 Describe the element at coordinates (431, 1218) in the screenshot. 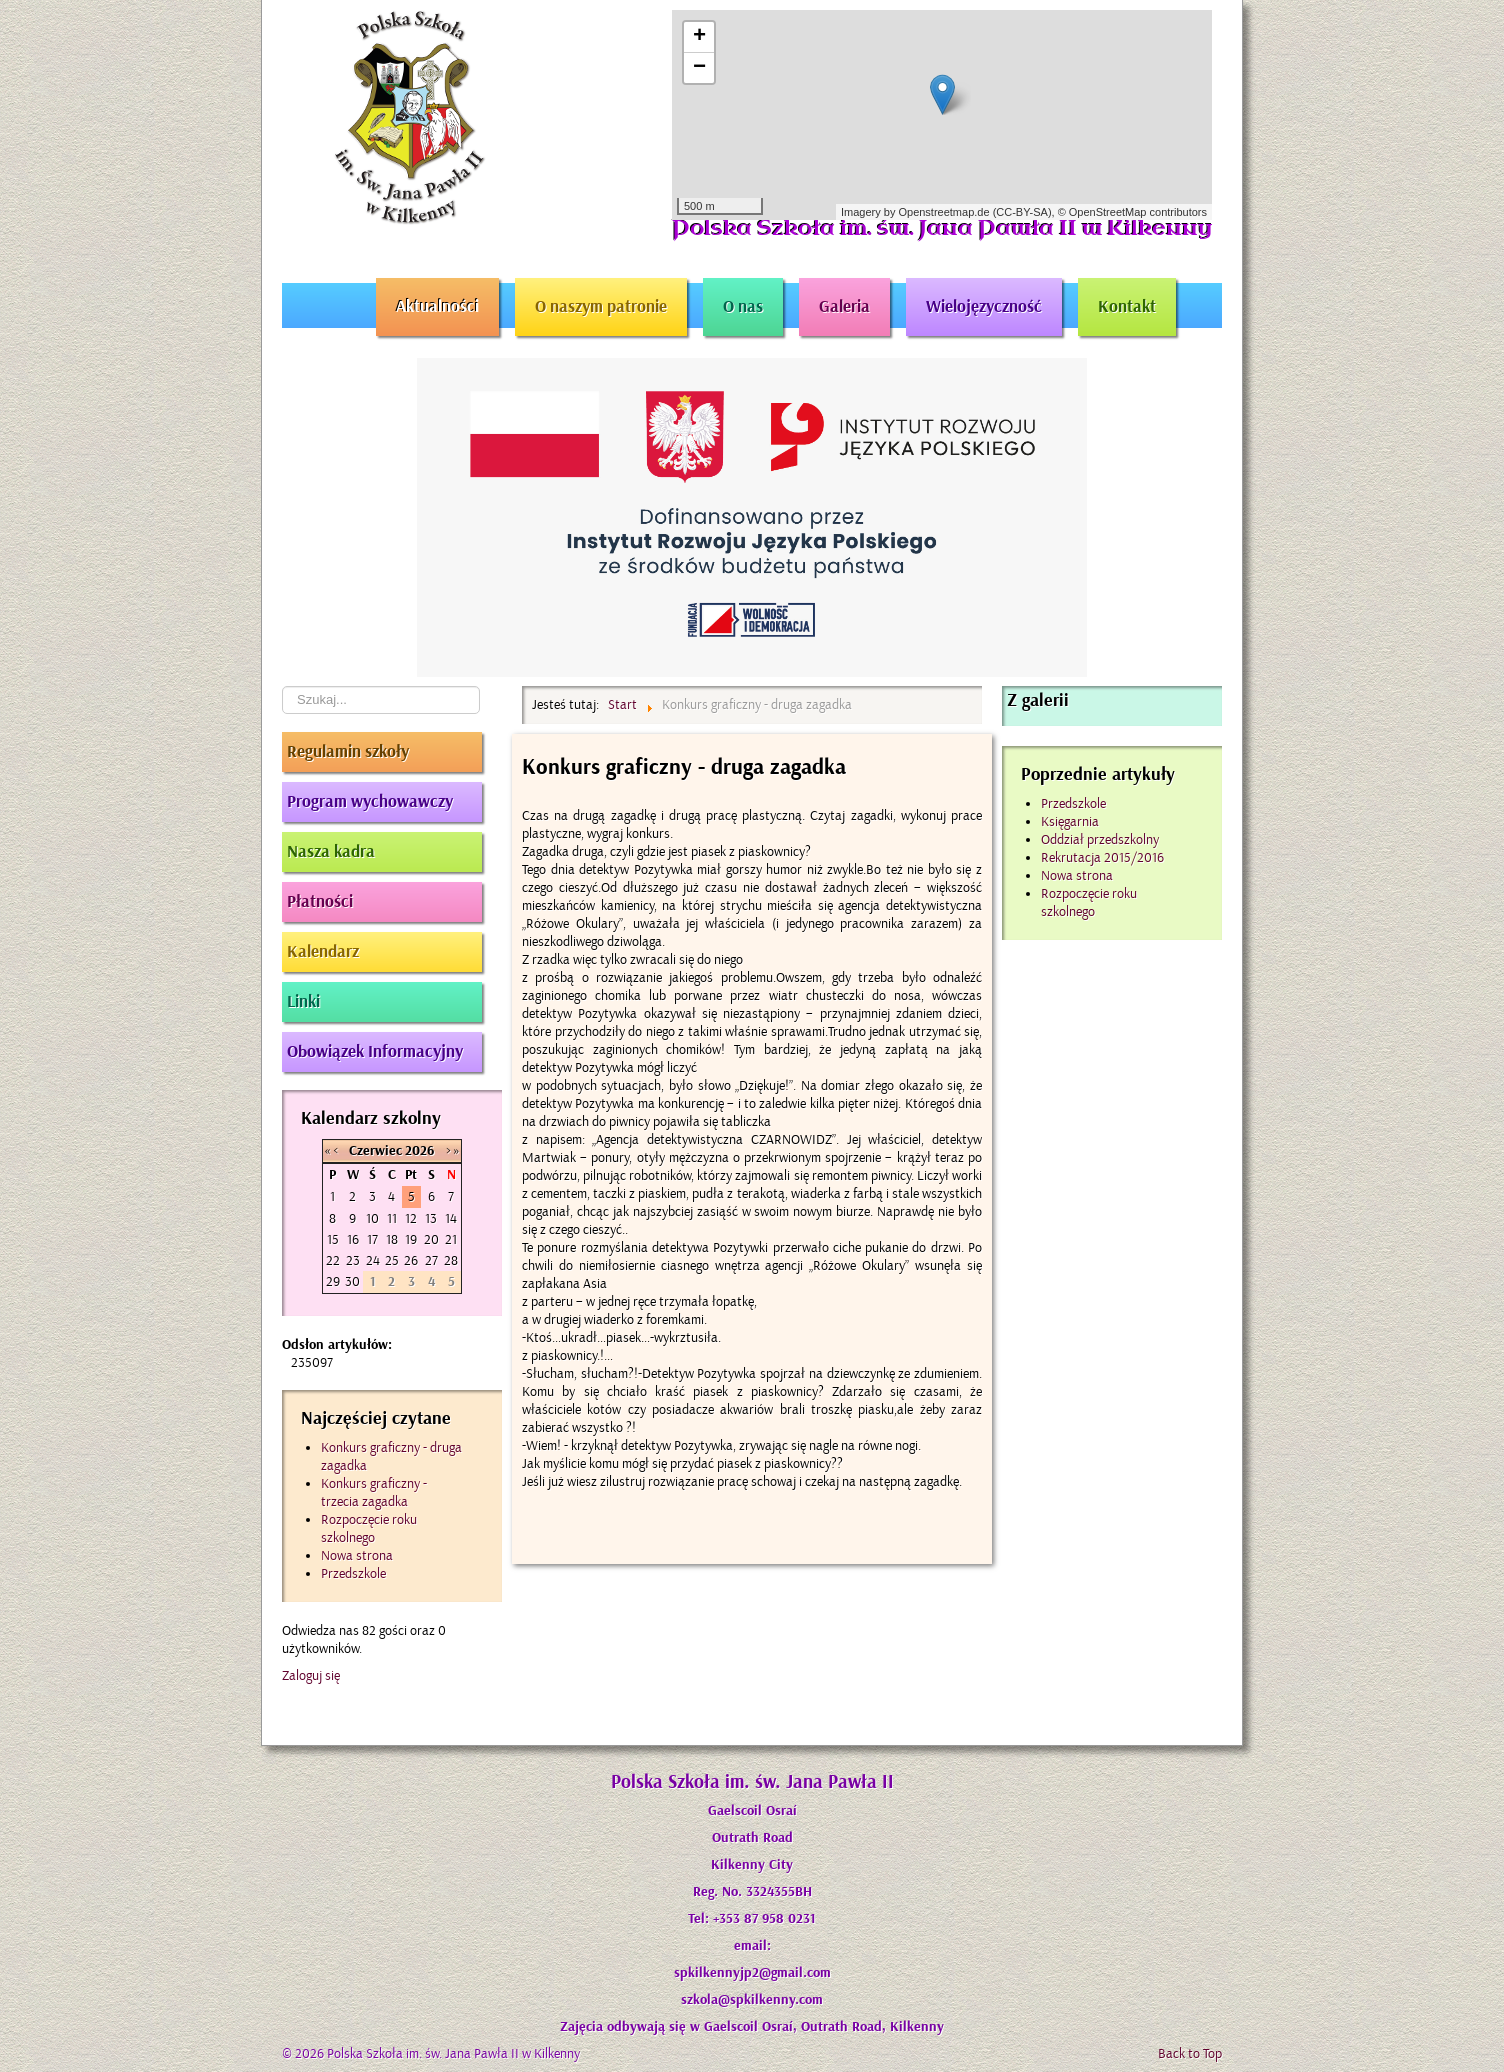

I see `13` at that location.